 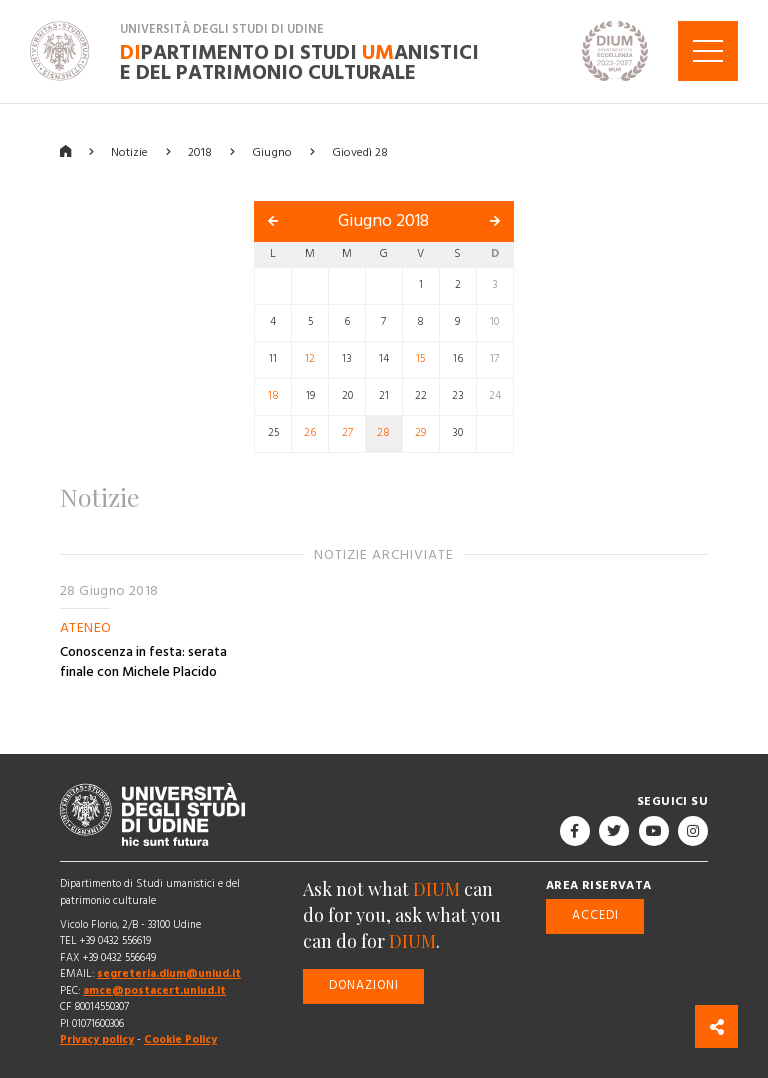 What do you see at coordinates (310, 359) in the screenshot?
I see `12` at bounding box center [310, 359].